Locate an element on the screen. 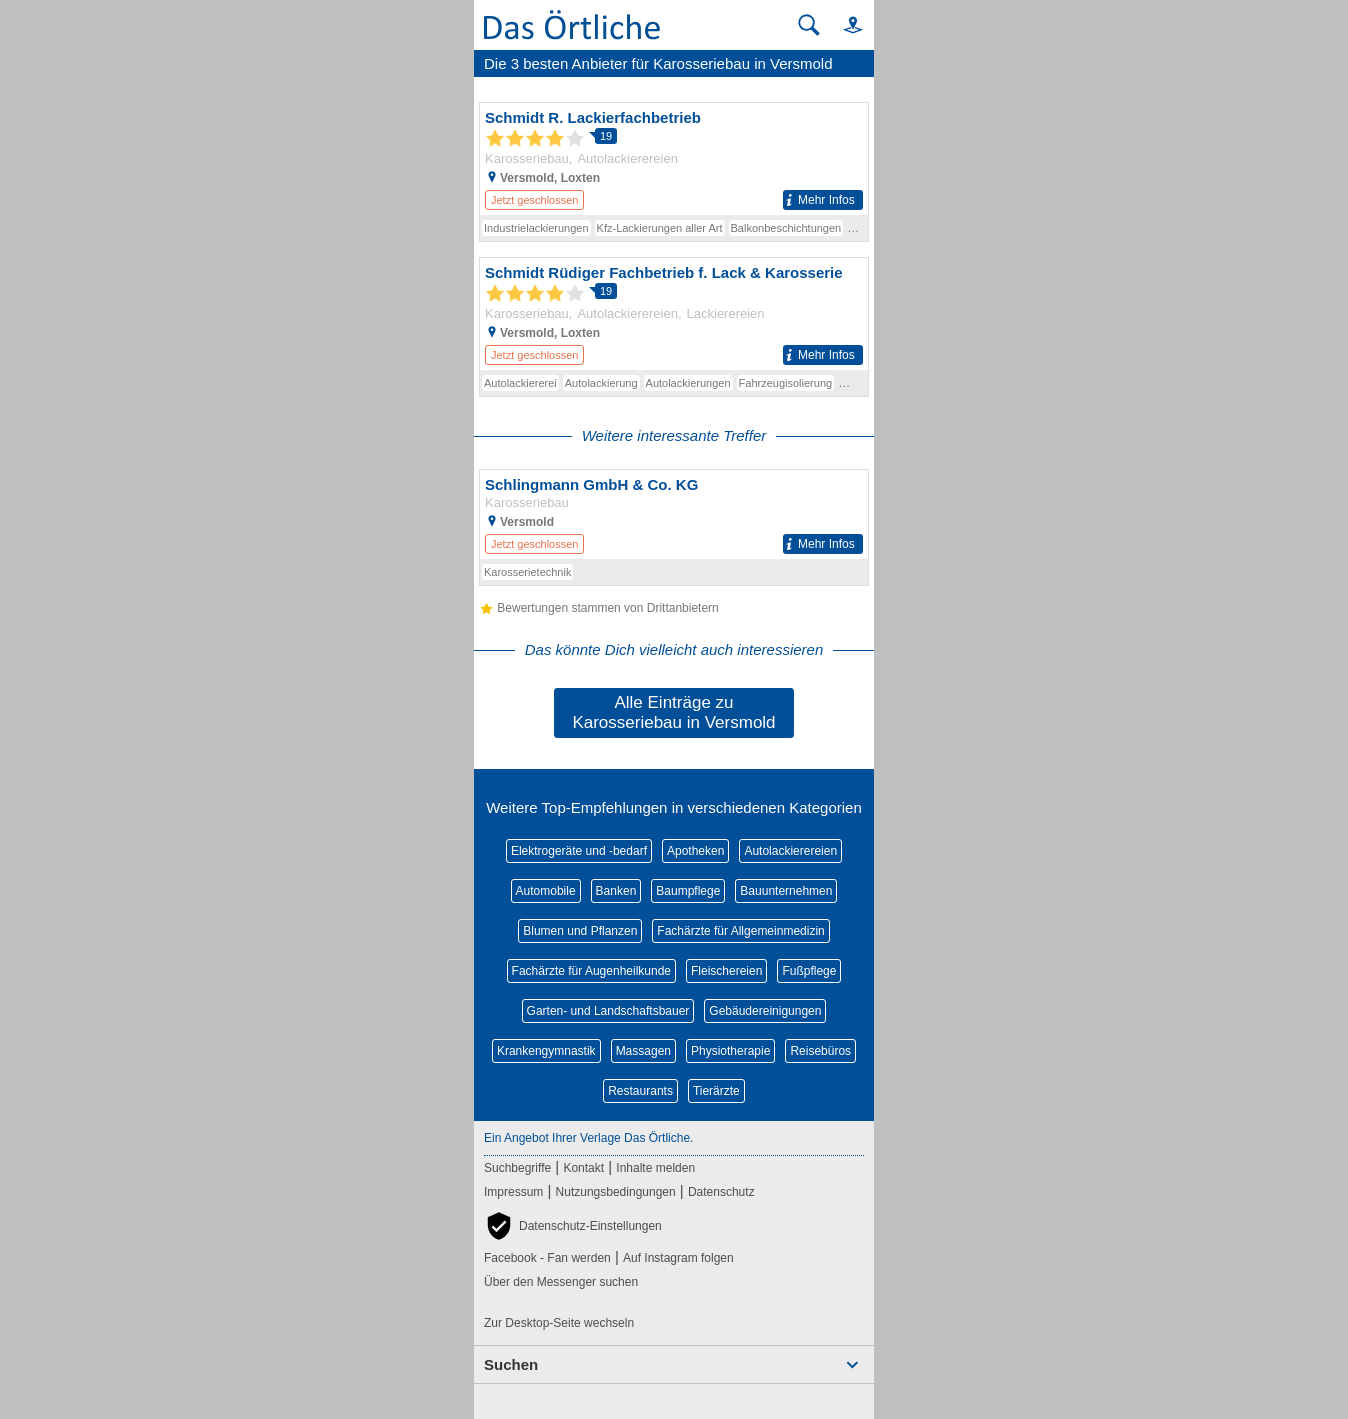 The height and width of the screenshot is (1419, 1348). Datenschutz is located at coordinates (721, 1192).